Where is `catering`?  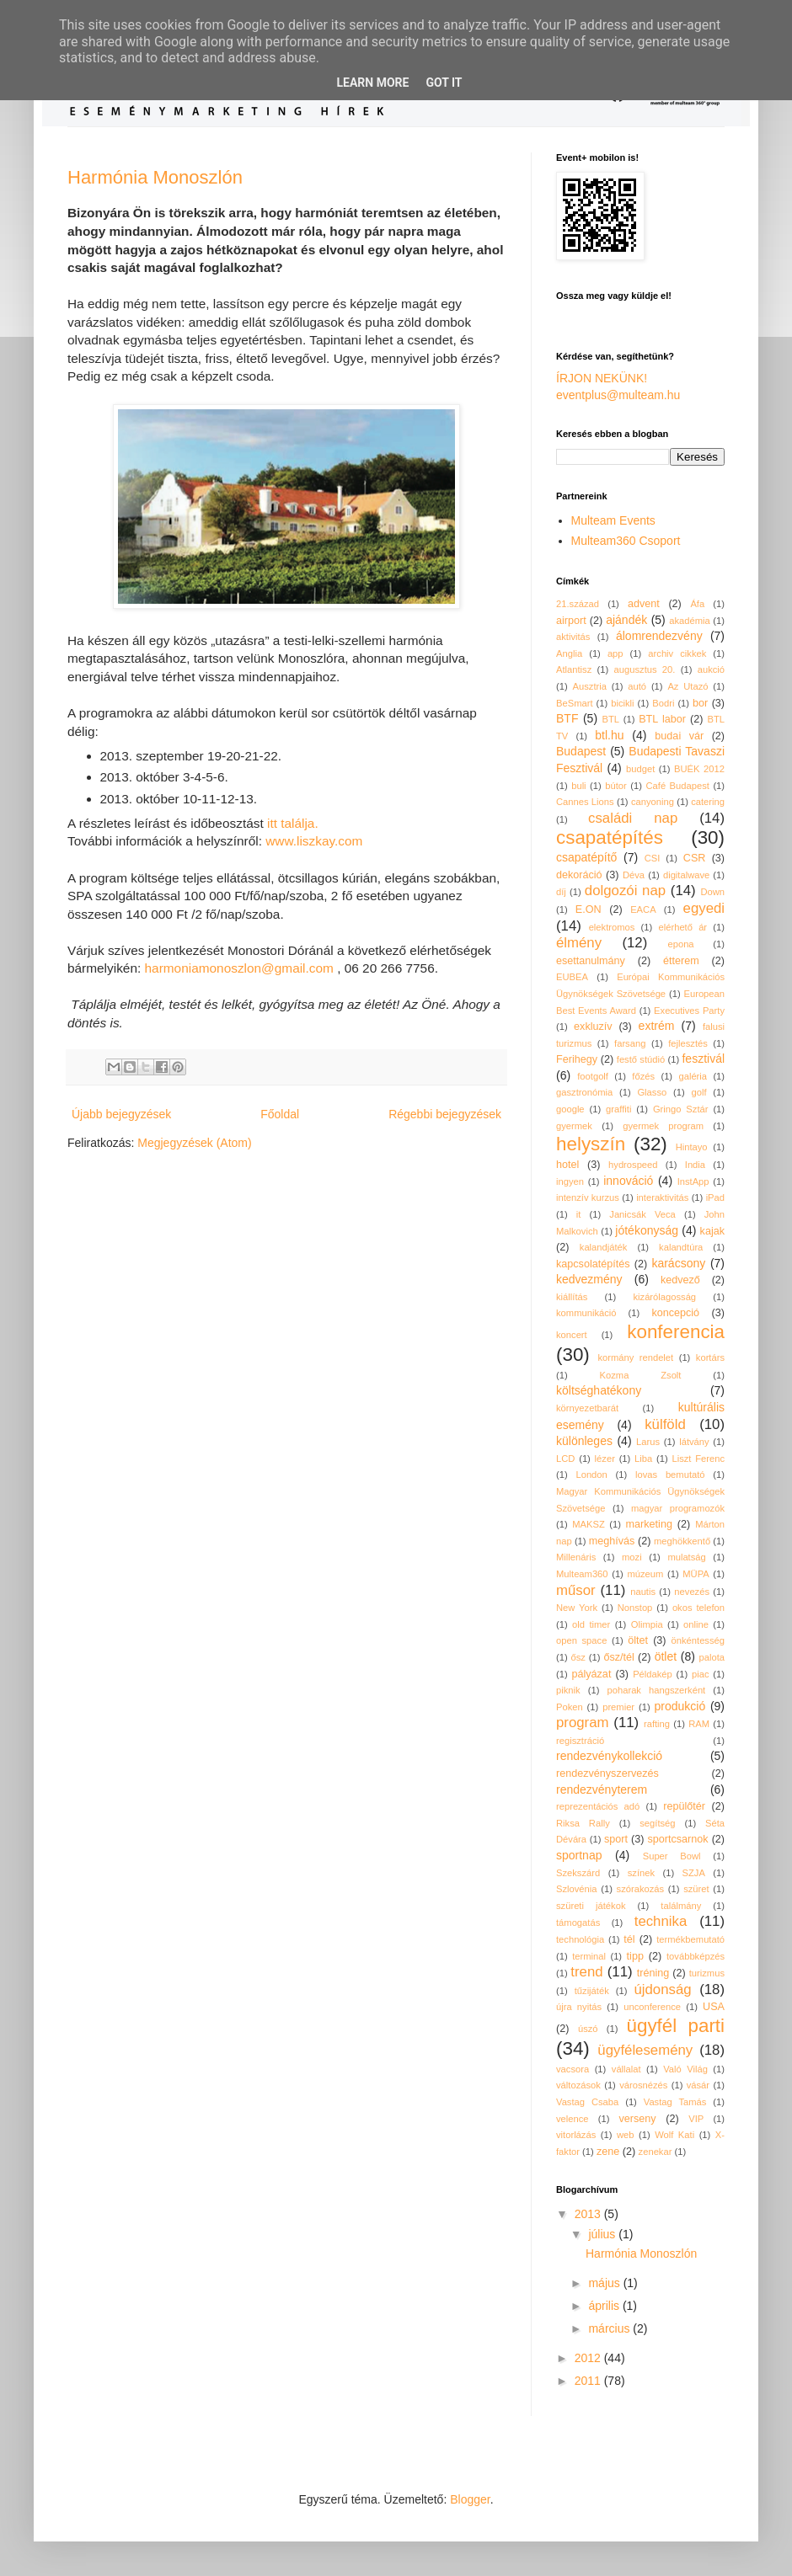
catering is located at coordinates (708, 802).